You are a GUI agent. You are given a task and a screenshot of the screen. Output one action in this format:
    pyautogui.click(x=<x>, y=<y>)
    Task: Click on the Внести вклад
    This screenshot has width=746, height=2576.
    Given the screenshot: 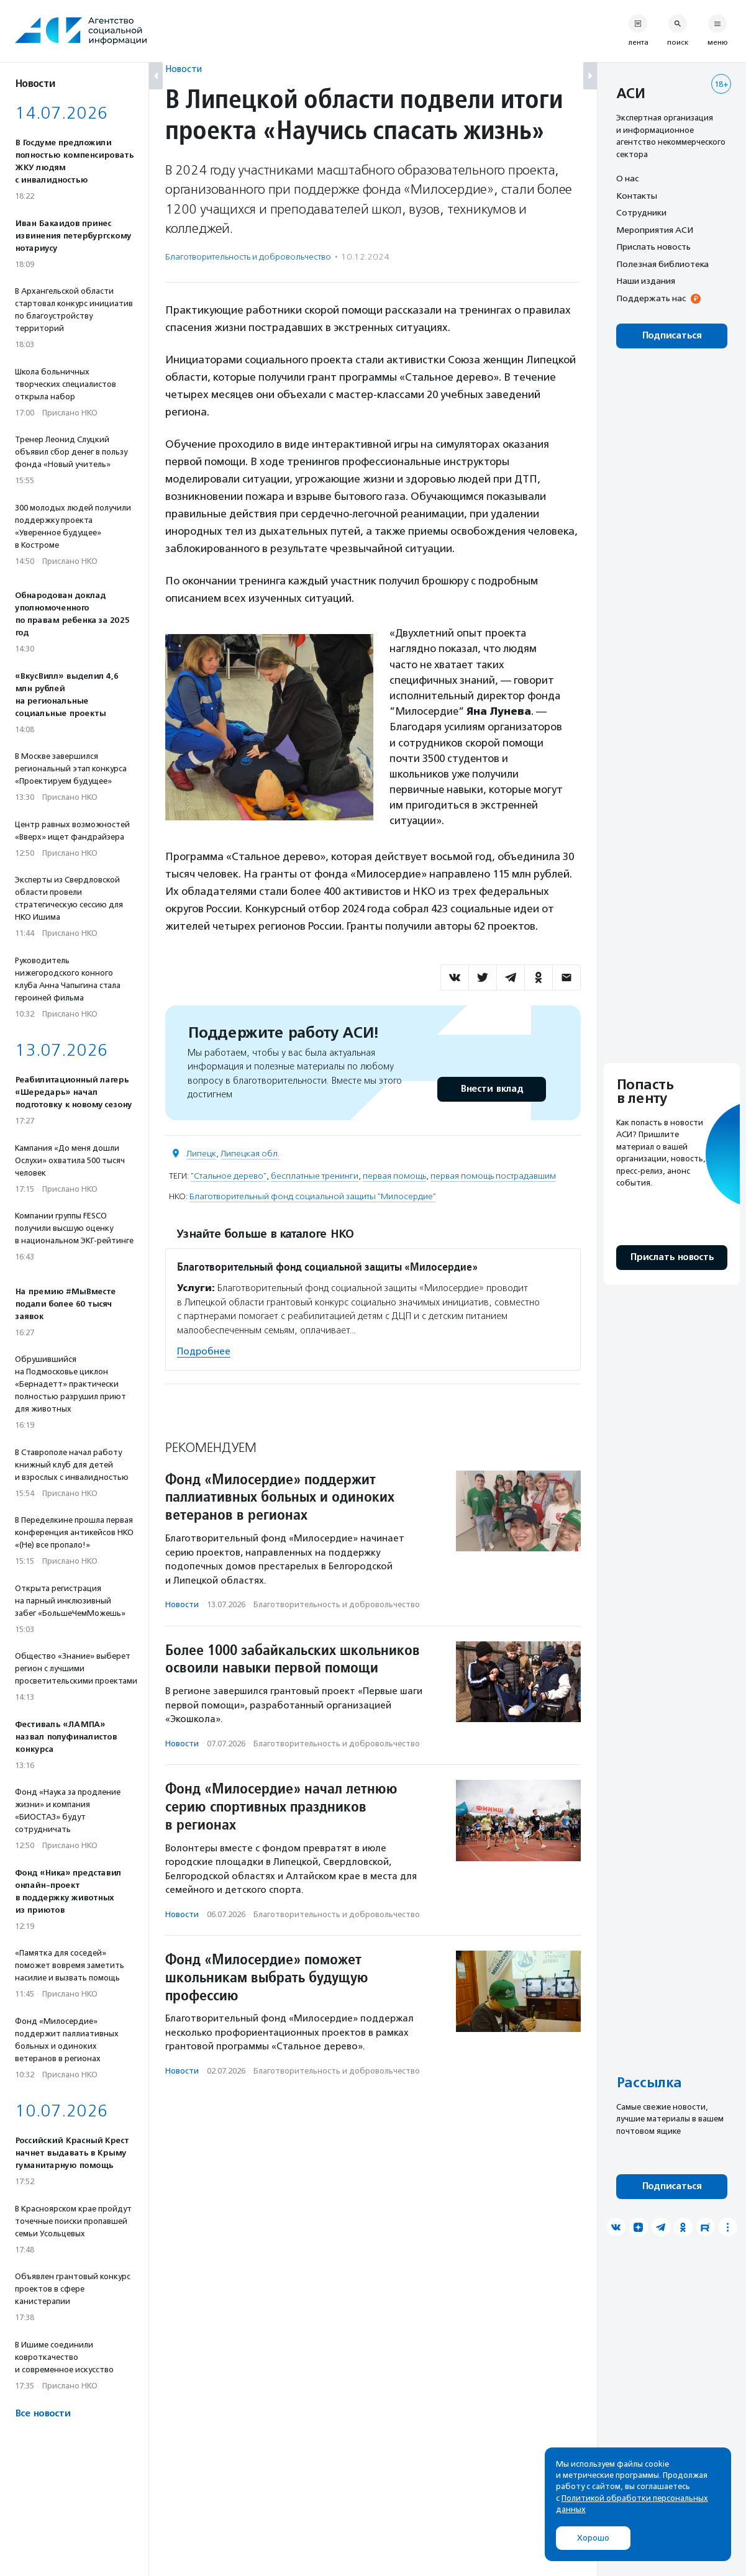 What is the action you would take?
    pyautogui.click(x=491, y=1089)
    